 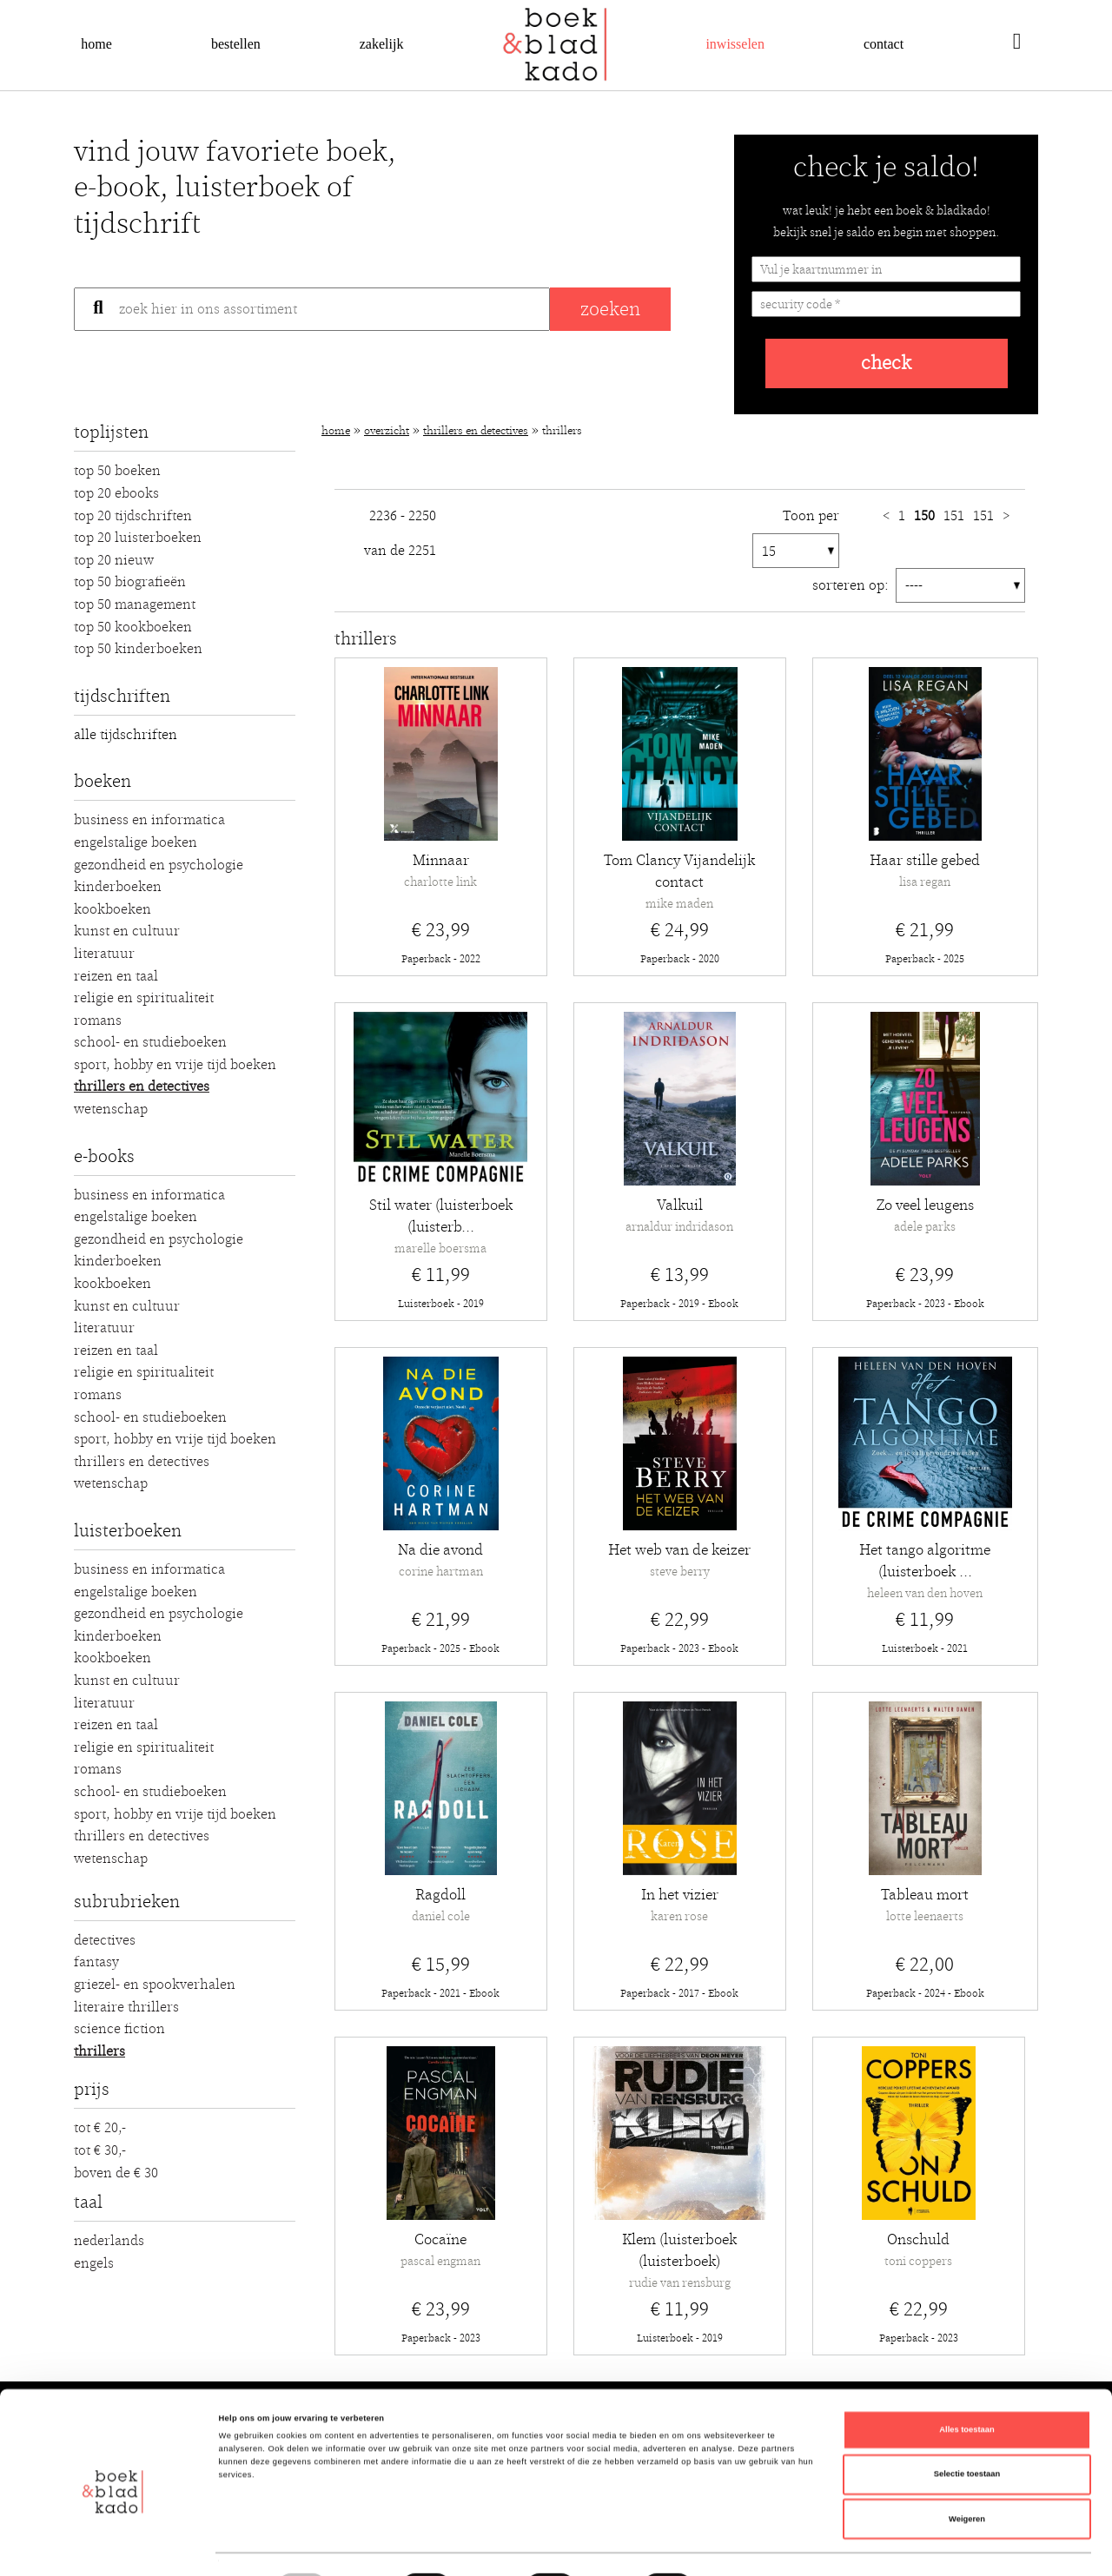 I want to click on Wetenschap, so click(x=111, y=1109).